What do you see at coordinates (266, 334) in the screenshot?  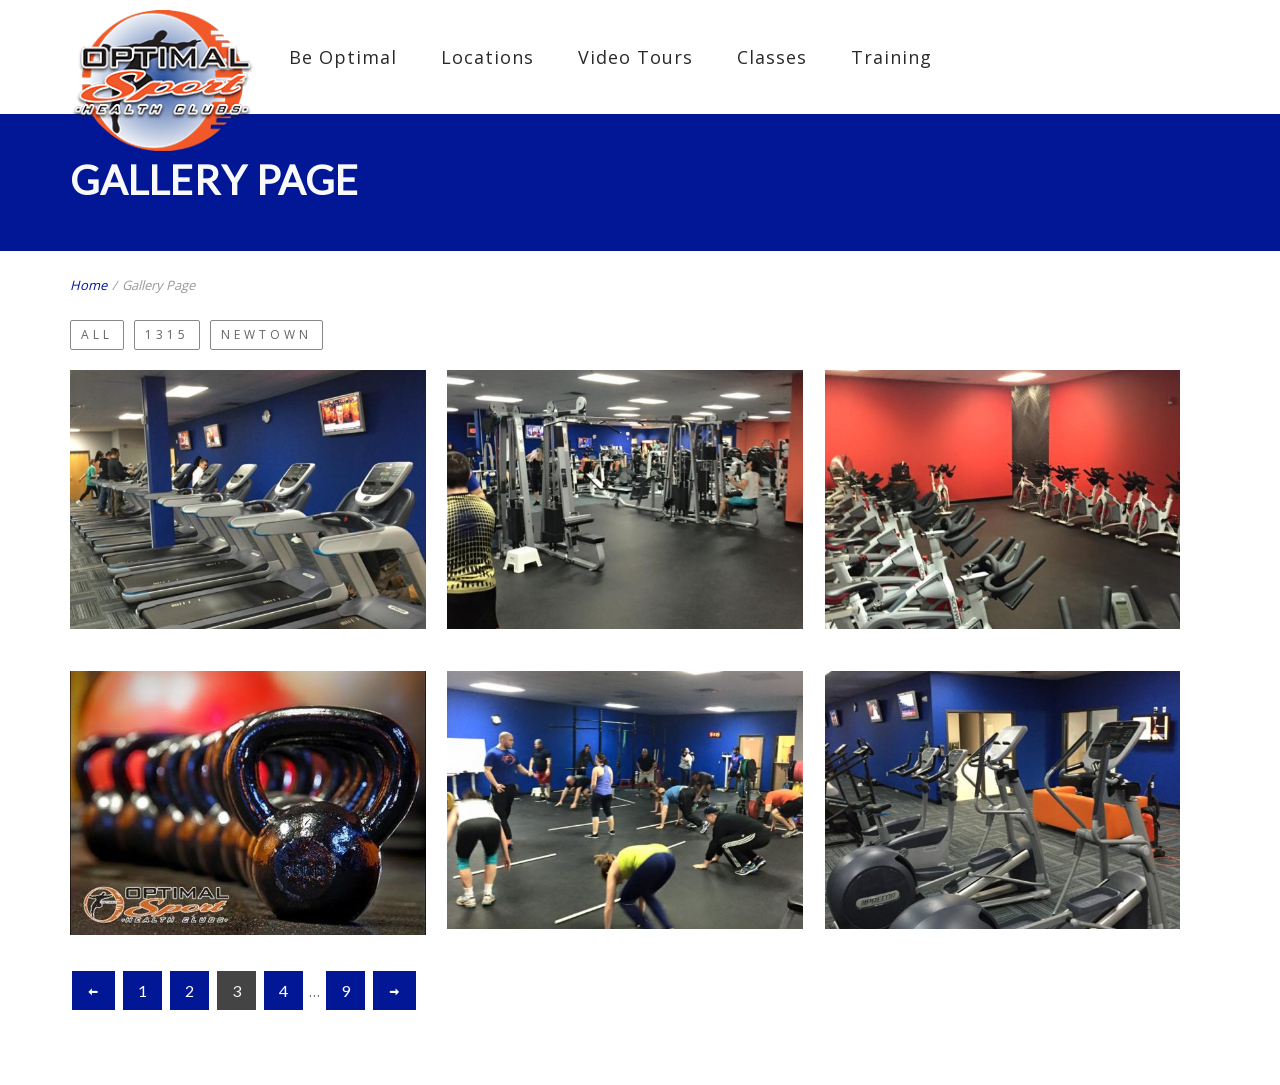 I see `Newtown` at bounding box center [266, 334].